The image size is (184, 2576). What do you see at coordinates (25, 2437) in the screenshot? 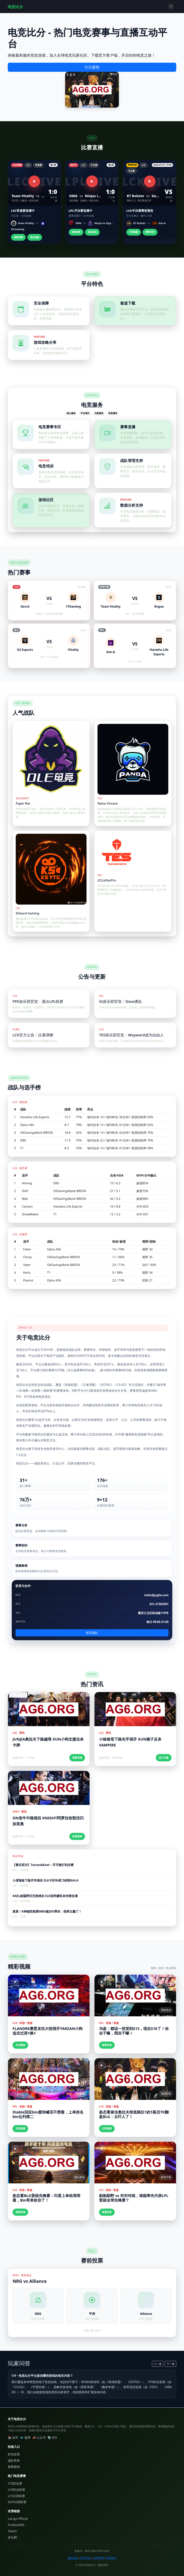
I see `🐦 微博` at bounding box center [25, 2437].